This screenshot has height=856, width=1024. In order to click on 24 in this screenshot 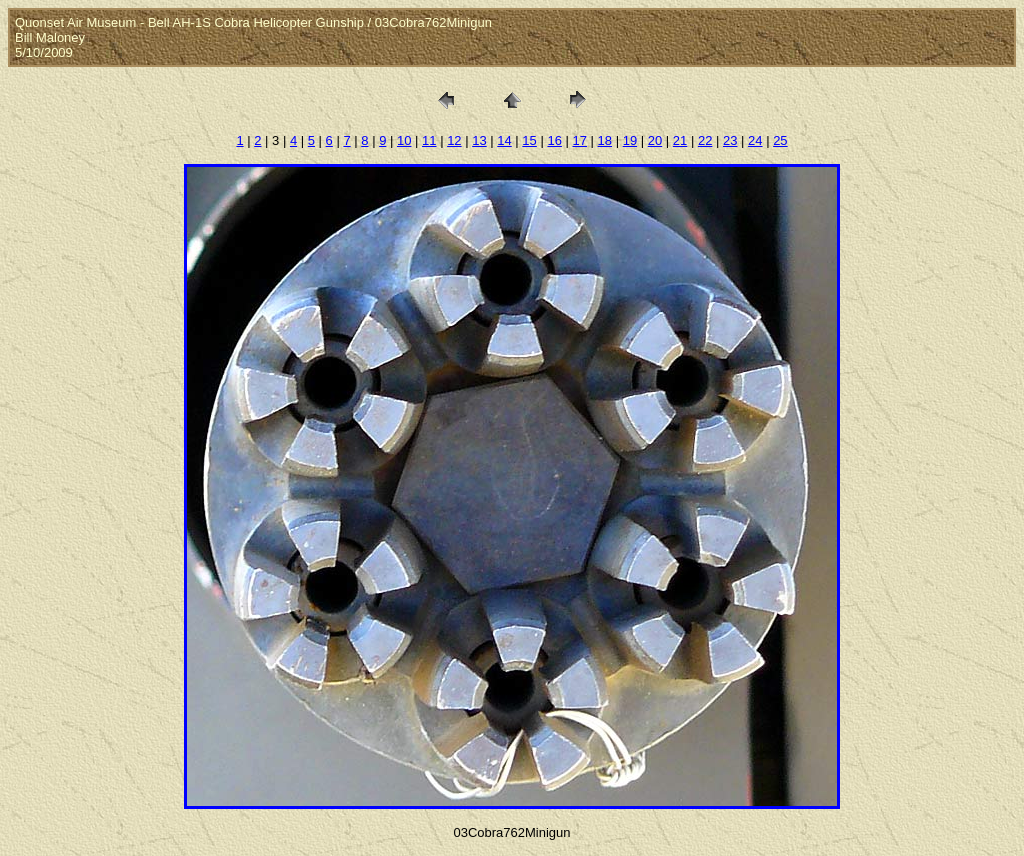, I will do `click(755, 140)`.